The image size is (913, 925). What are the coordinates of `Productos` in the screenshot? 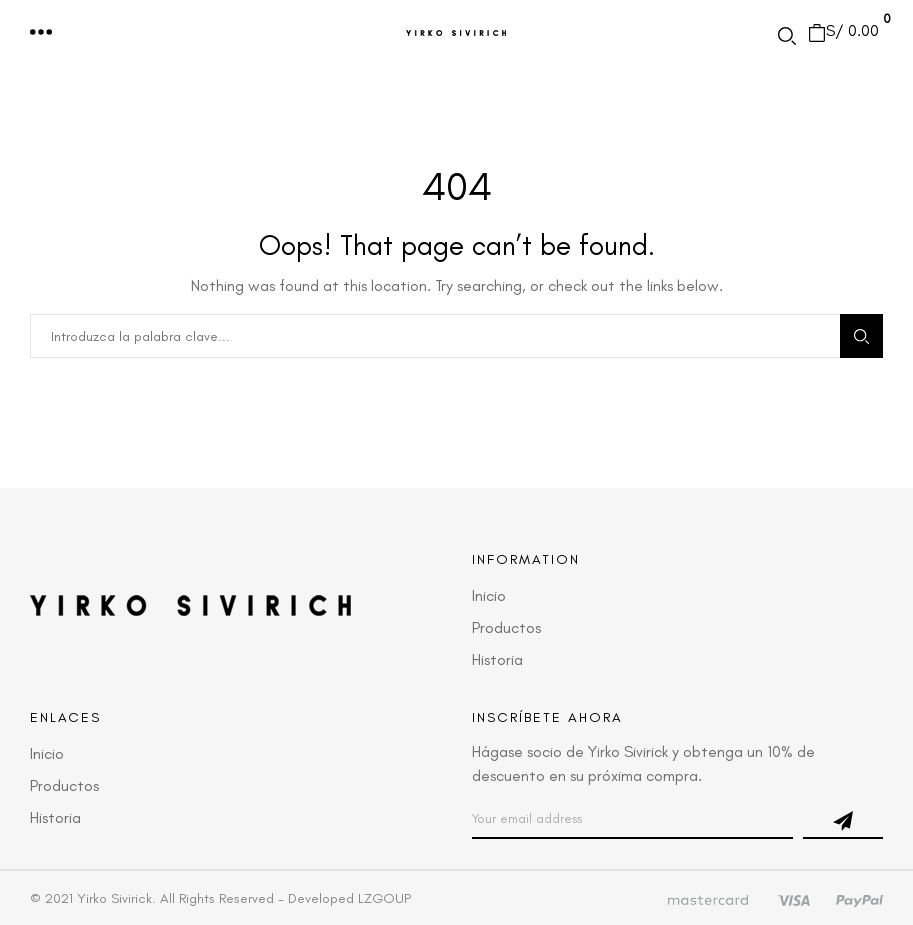 It's located at (506, 627).